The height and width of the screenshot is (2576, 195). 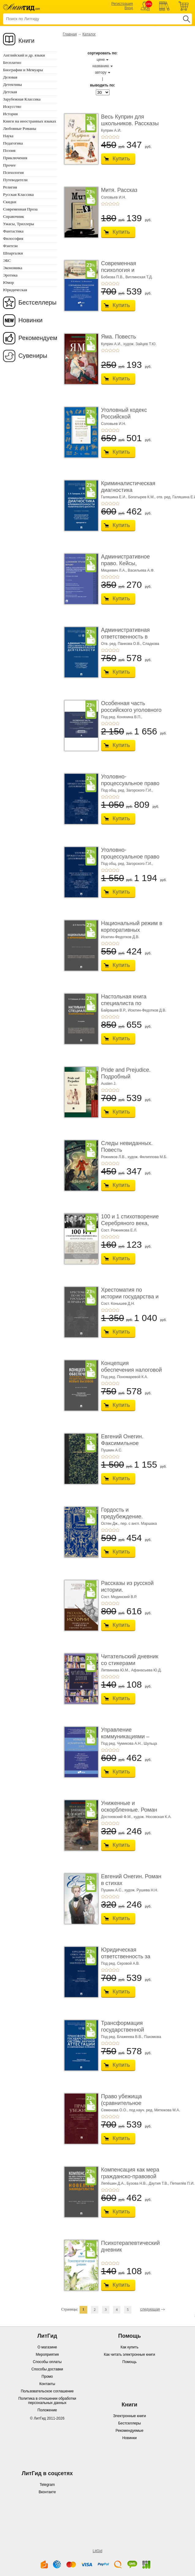 What do you see at coordinates (158, 2183) in the screenshot?
I see `Даутия Т.В.,` at bounding box center [158, 2183].